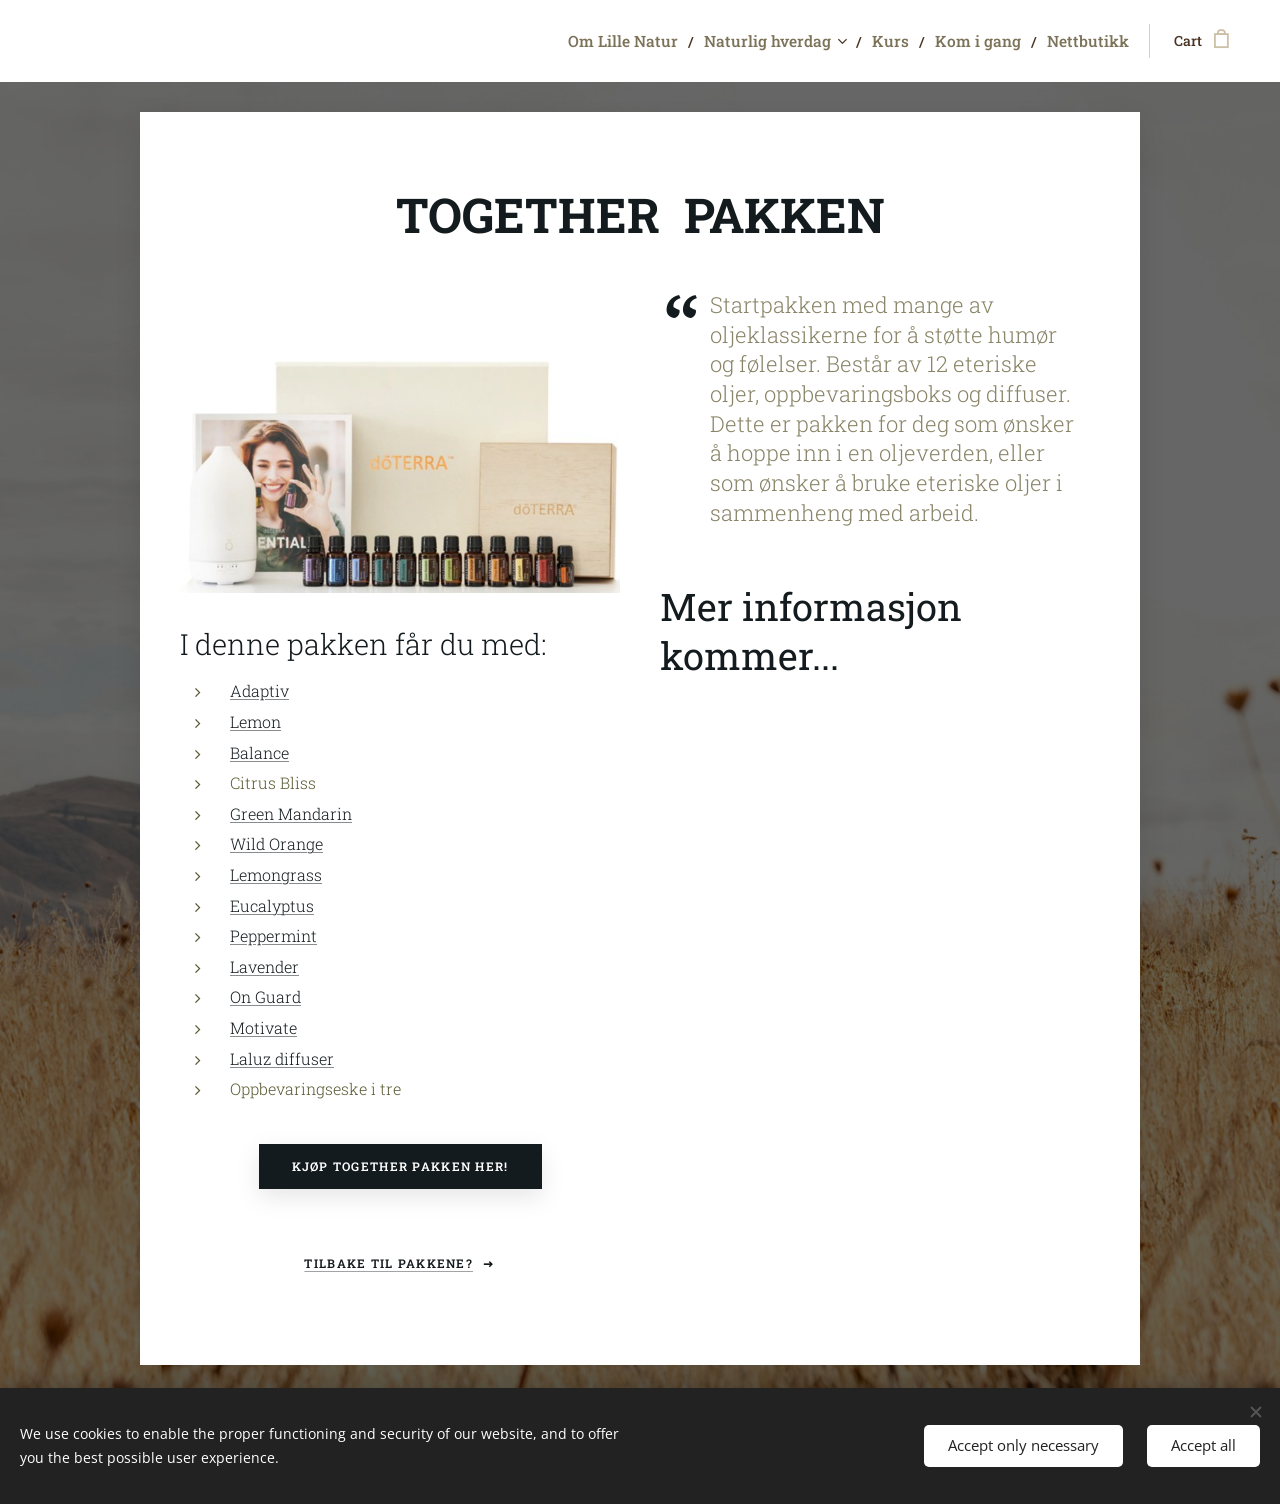  What do you see at coordinates (255, 721) in the screenshot?
I see `Lemon` at bounding box center [255, 721].